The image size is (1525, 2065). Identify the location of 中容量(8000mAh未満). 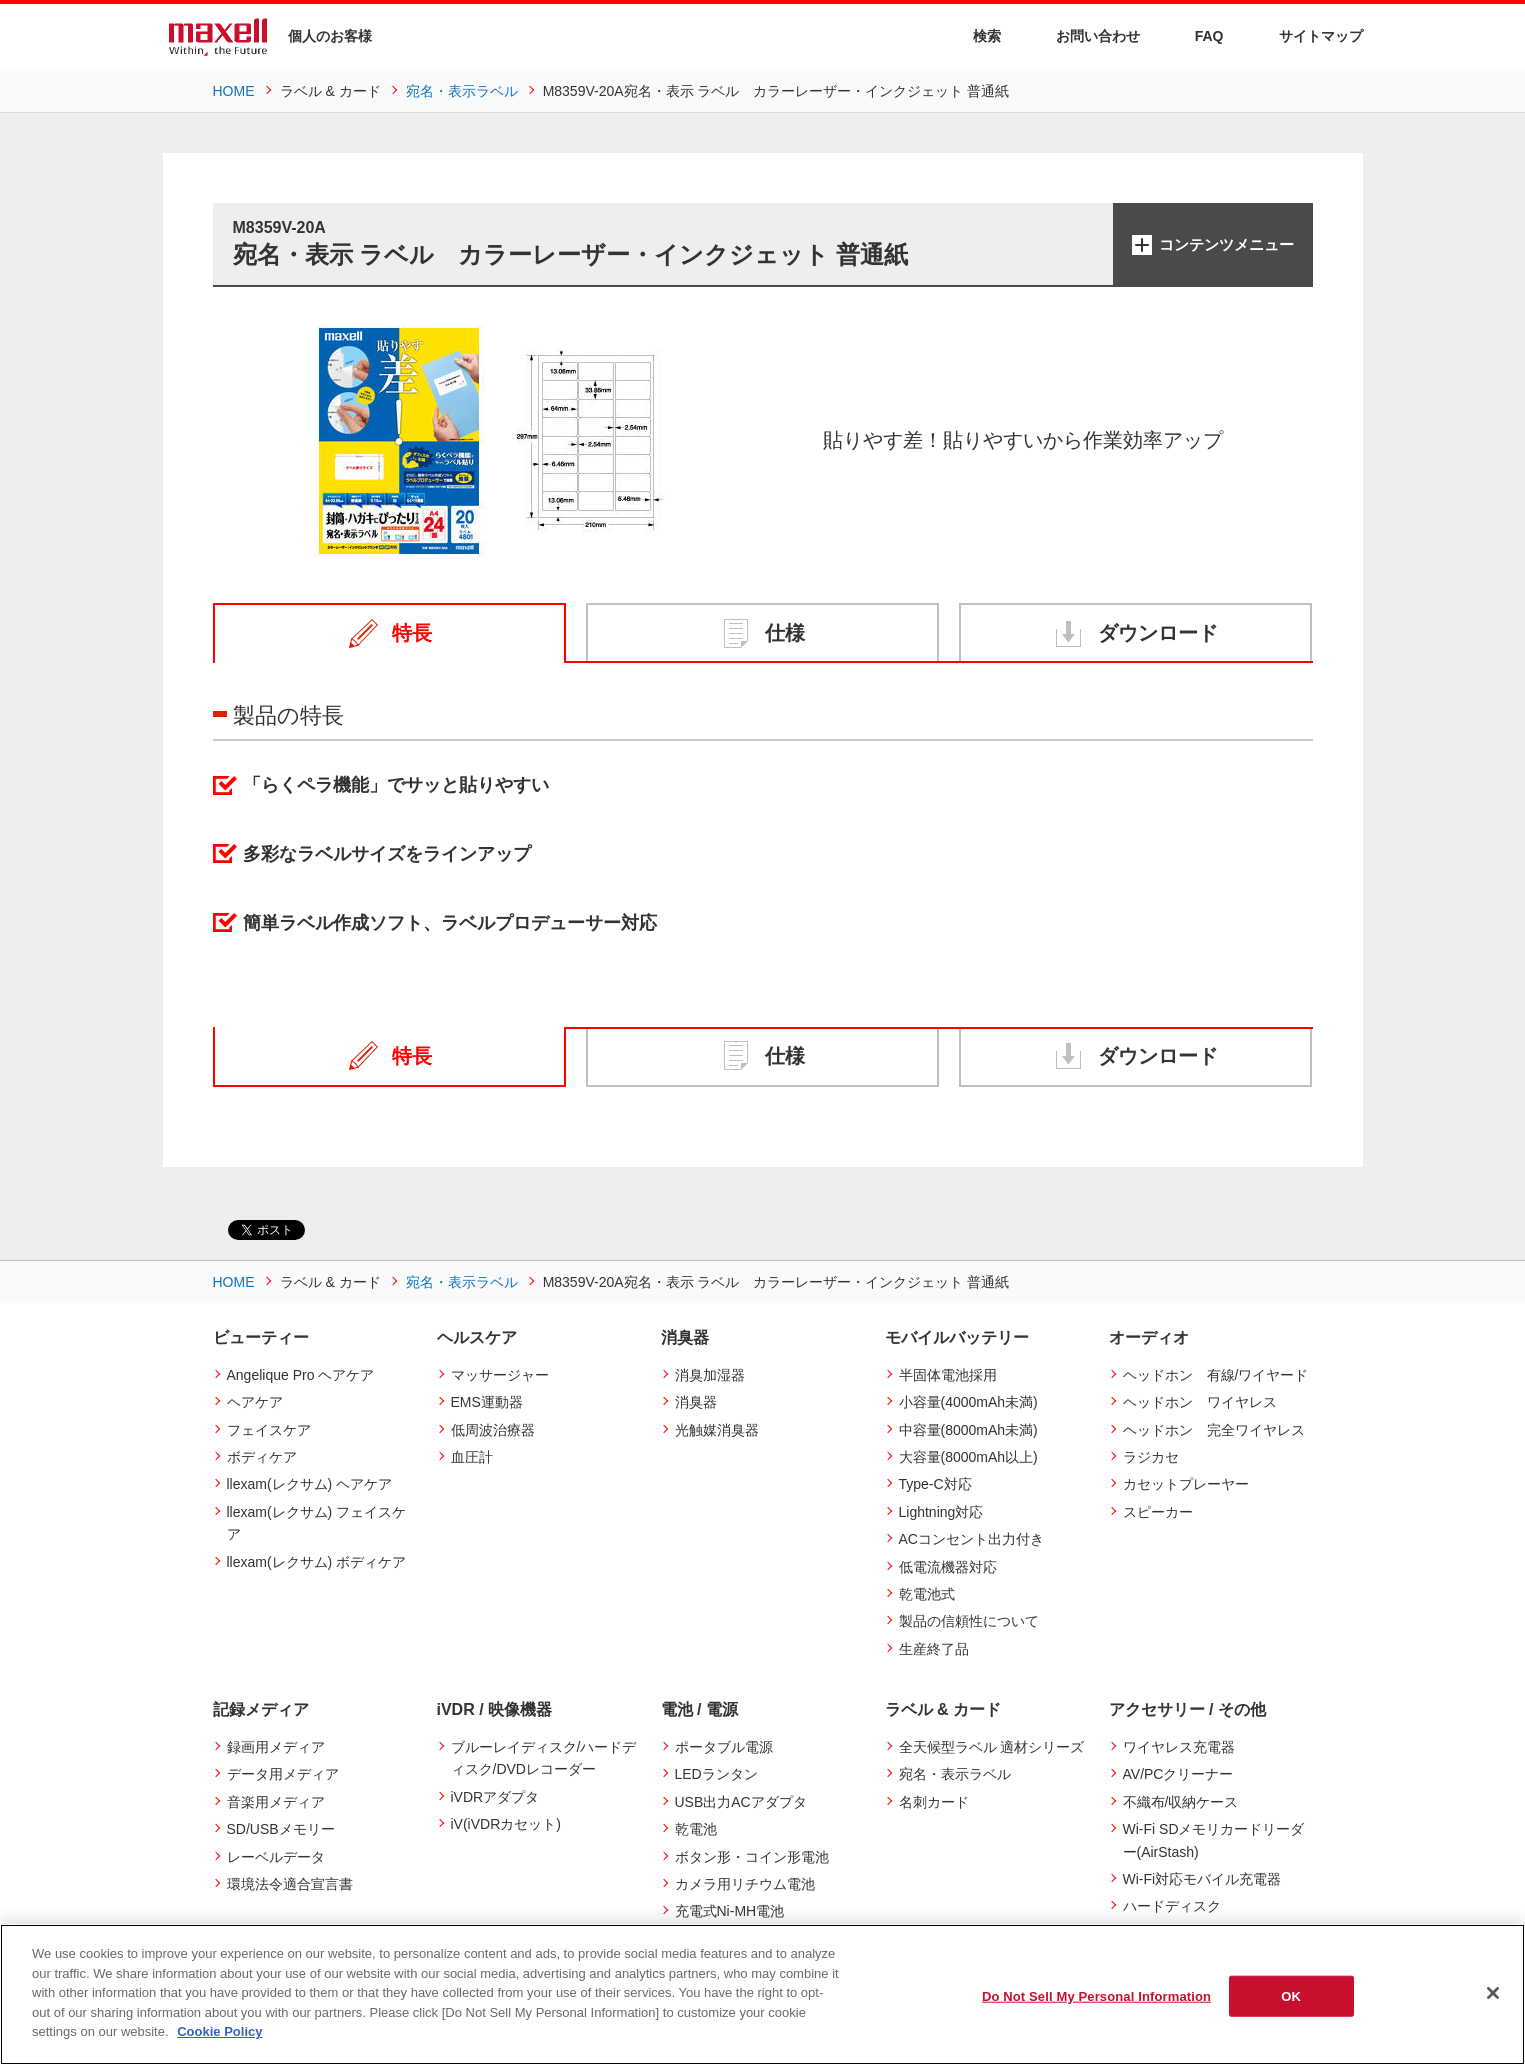
(968, 1430).